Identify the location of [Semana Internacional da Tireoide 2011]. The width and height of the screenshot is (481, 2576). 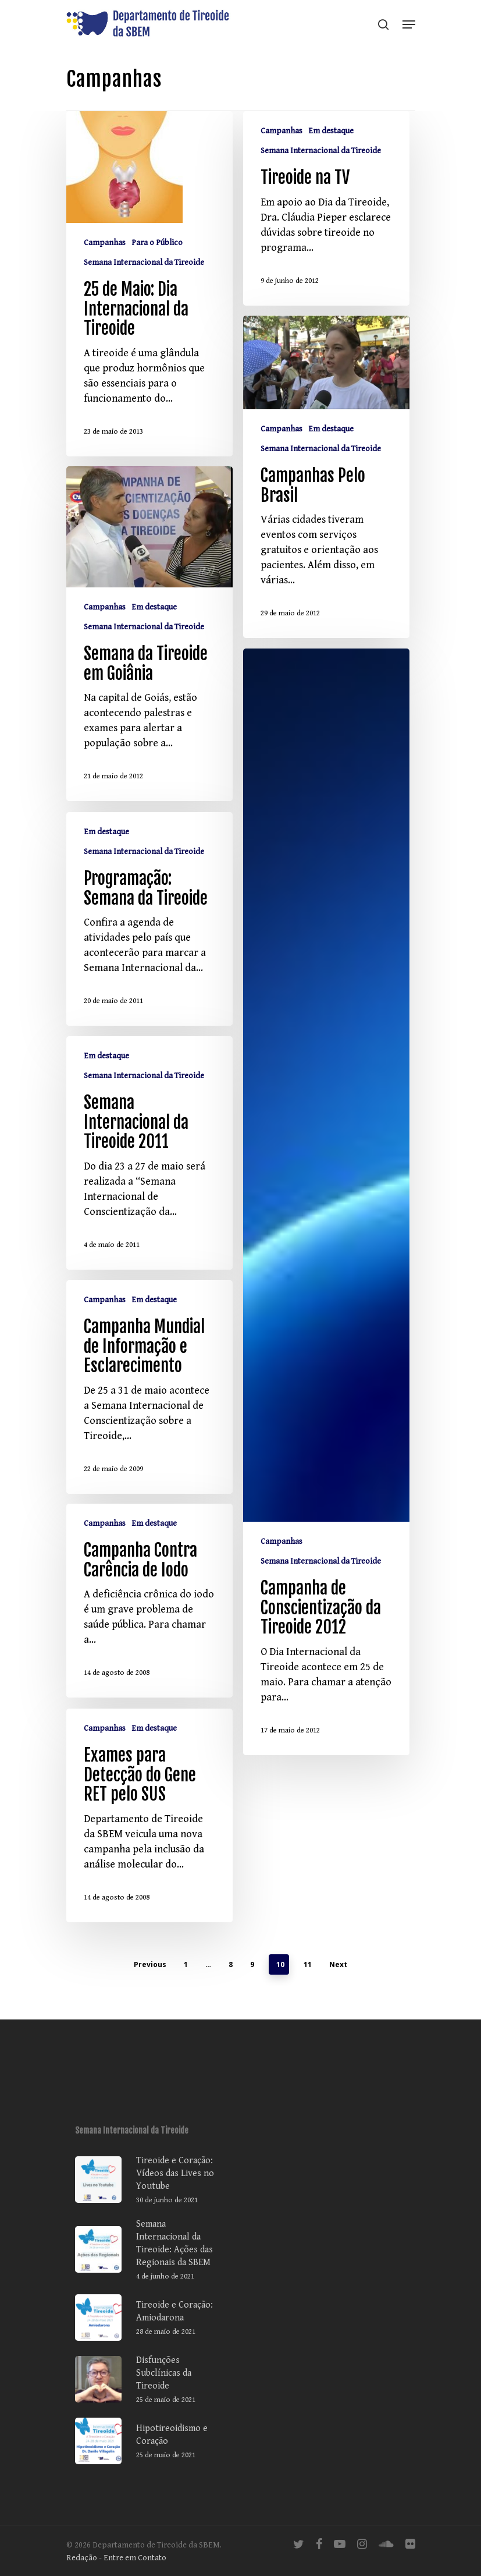
(149, 1169).